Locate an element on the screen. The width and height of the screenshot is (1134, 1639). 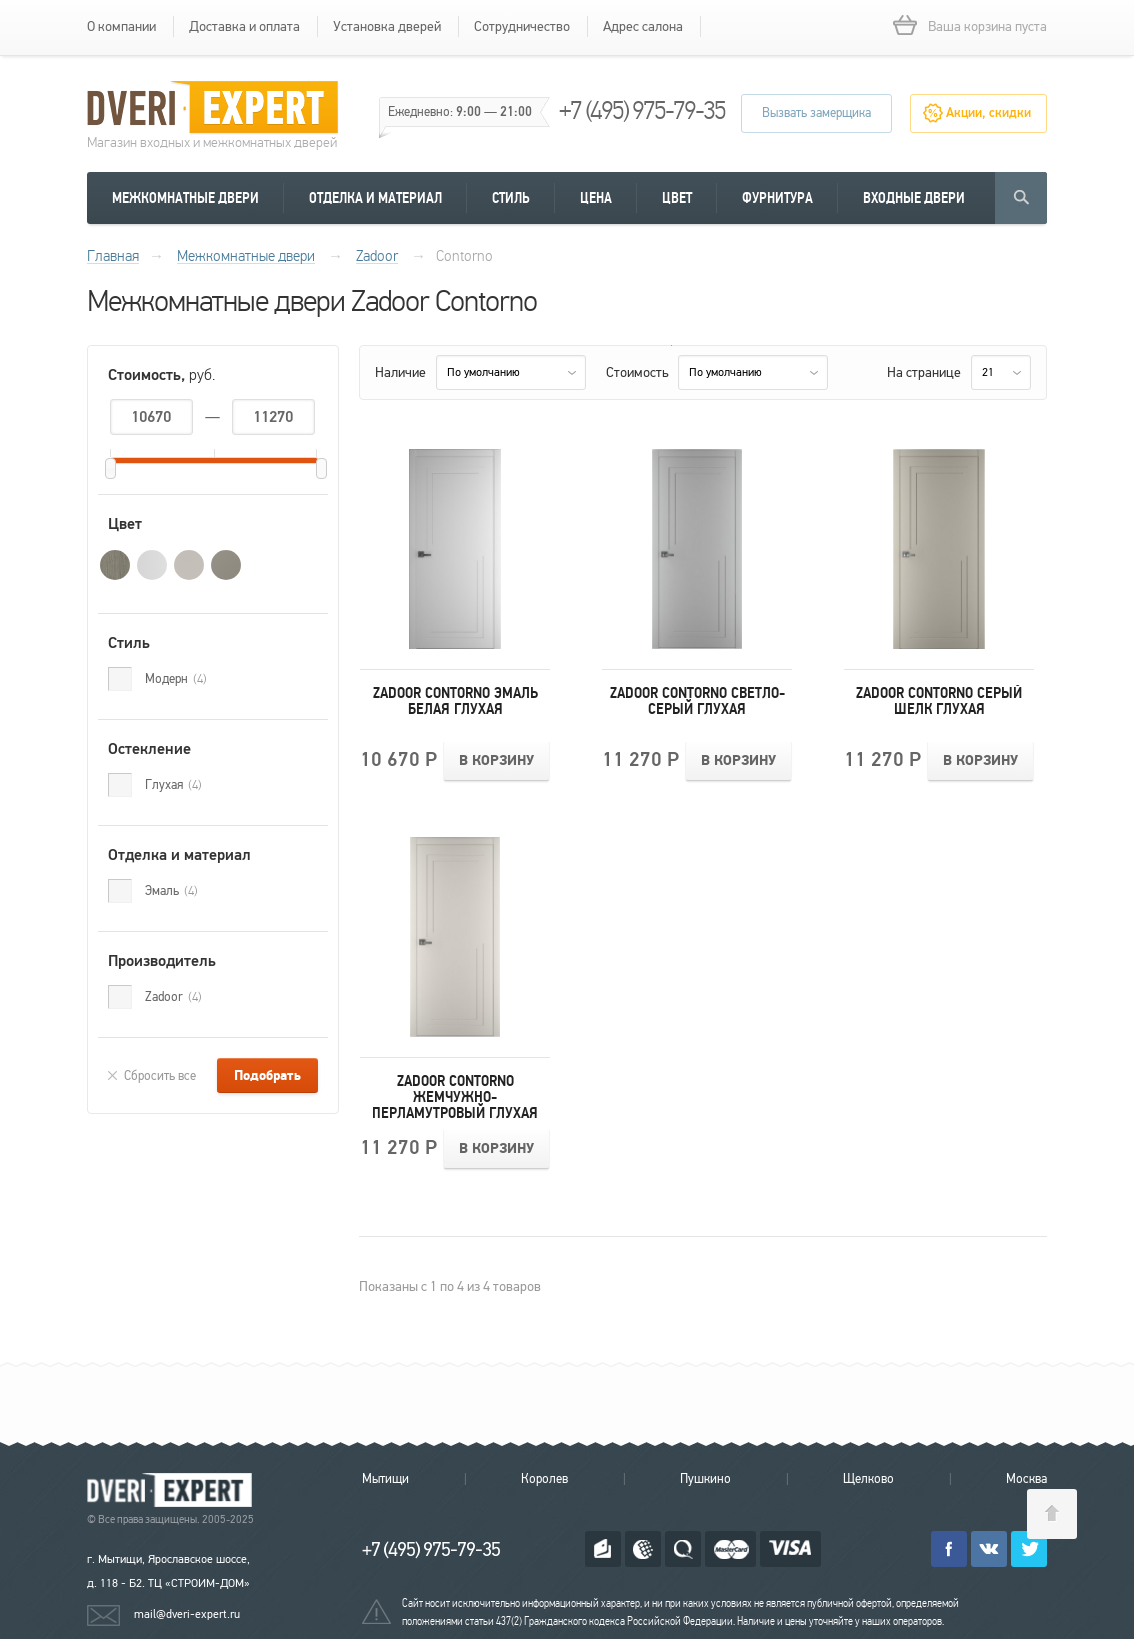
Zadoor Contorno Светло-серый Глухая is located at coordinates (697, 701).